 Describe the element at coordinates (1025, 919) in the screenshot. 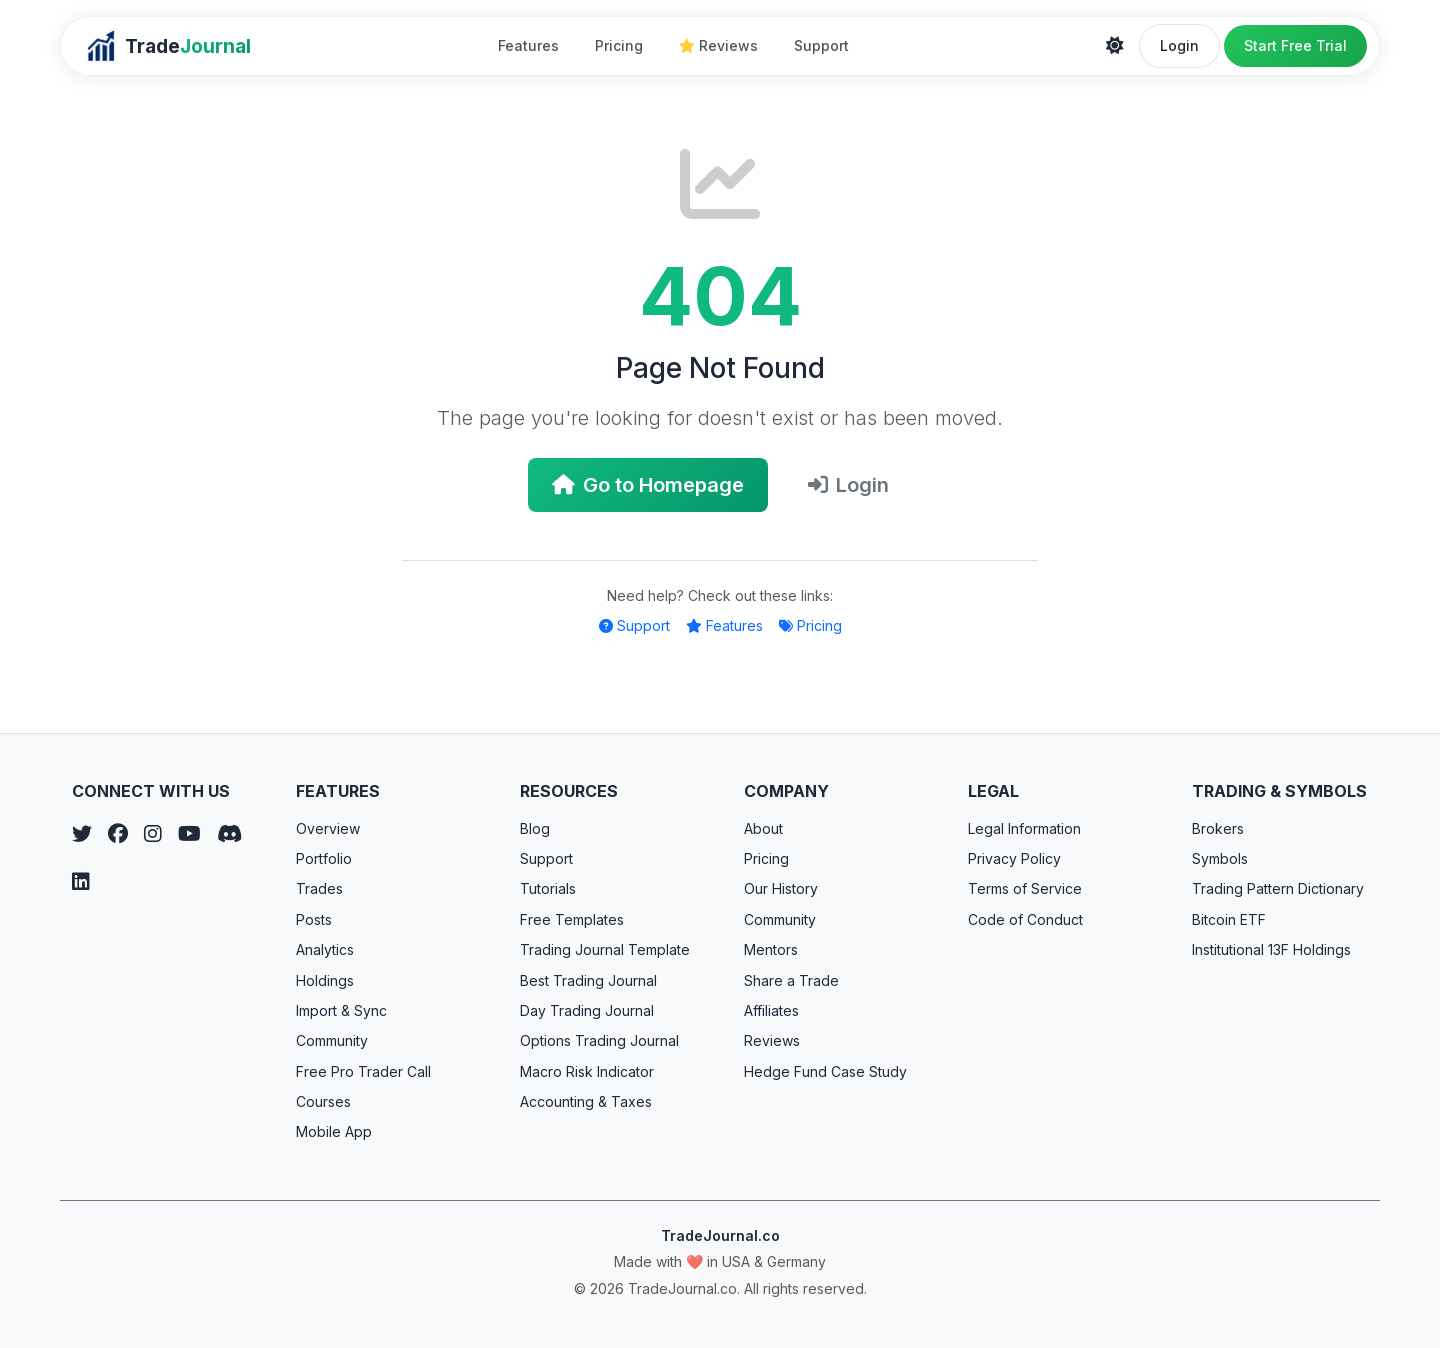

I see `Code of Conduct` at that location.